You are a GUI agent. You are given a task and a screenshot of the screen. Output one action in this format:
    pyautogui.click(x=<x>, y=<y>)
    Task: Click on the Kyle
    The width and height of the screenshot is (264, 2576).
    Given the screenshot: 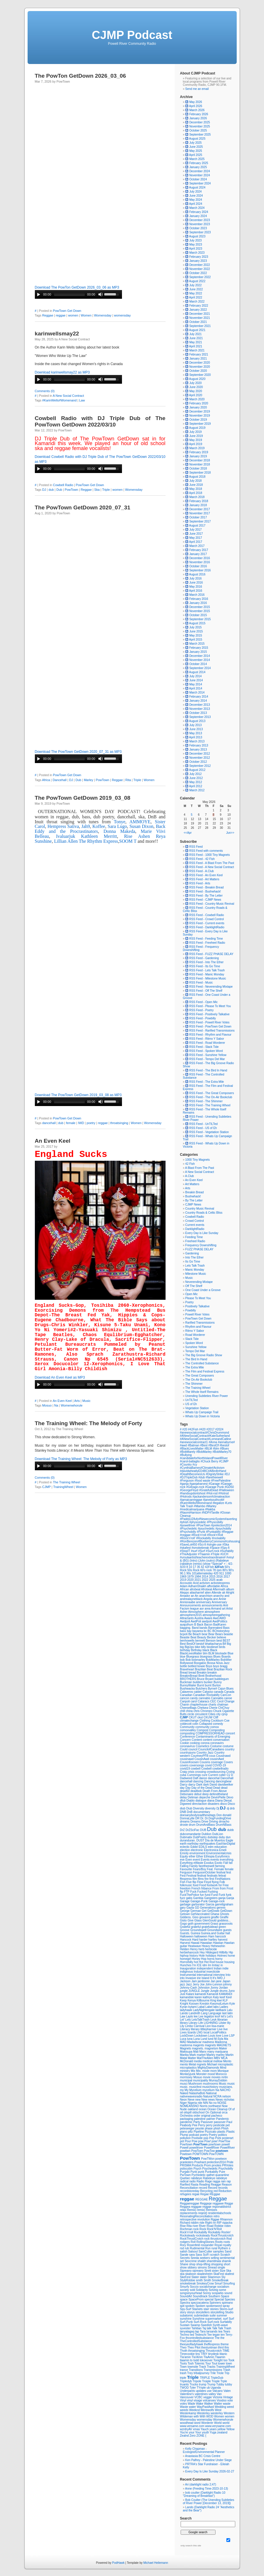 What is the action you would take?
    pyautogui.click(x=232, y=2003)
    